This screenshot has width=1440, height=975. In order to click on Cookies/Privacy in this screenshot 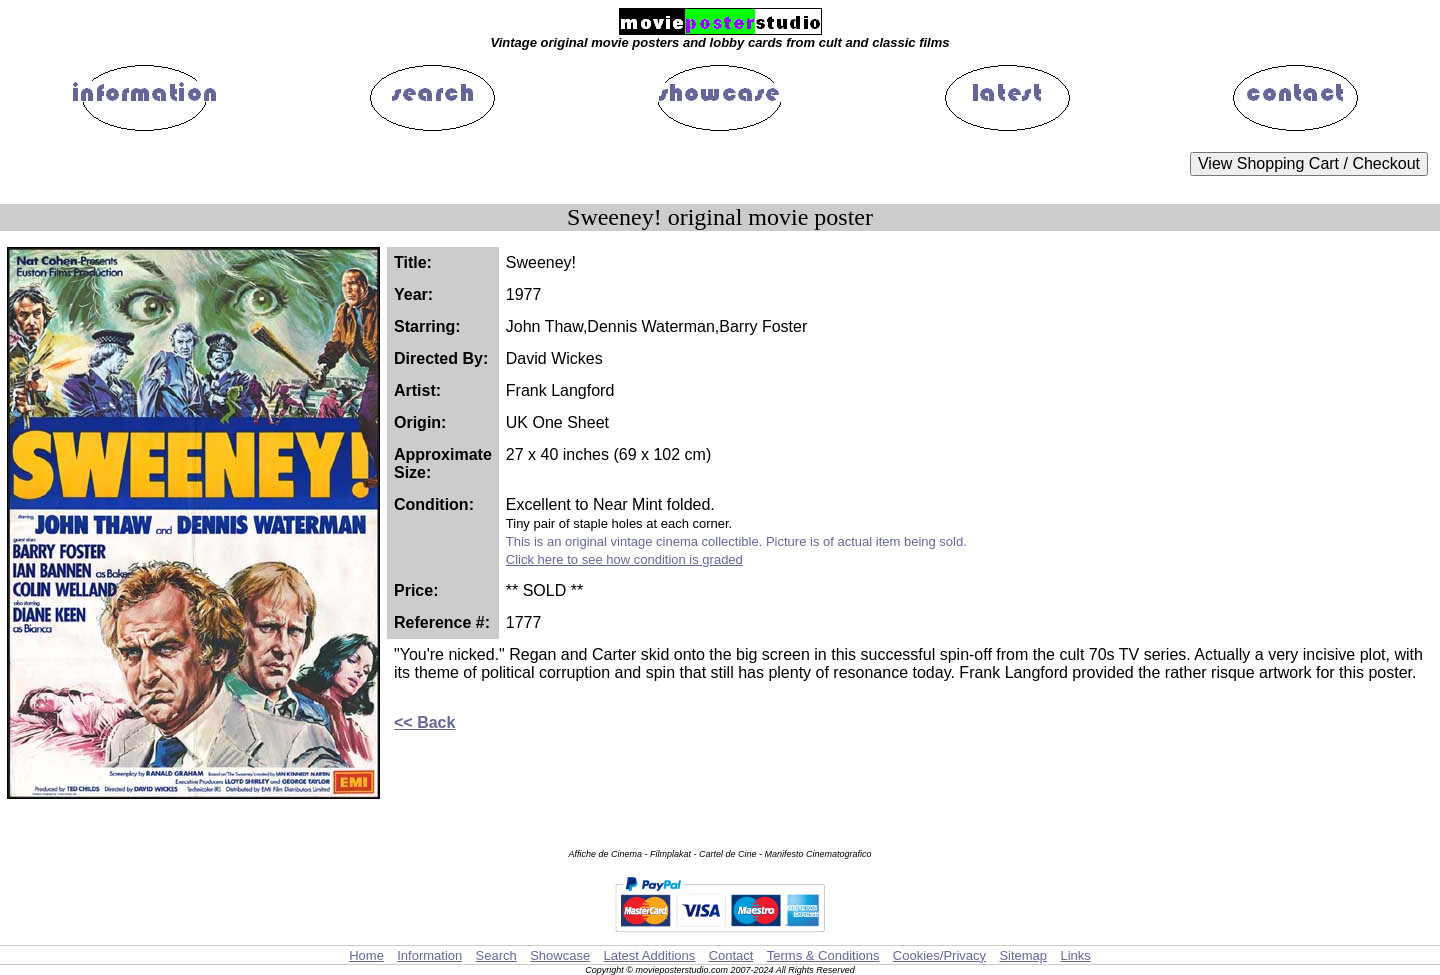, I will do `click(939, 955)`.